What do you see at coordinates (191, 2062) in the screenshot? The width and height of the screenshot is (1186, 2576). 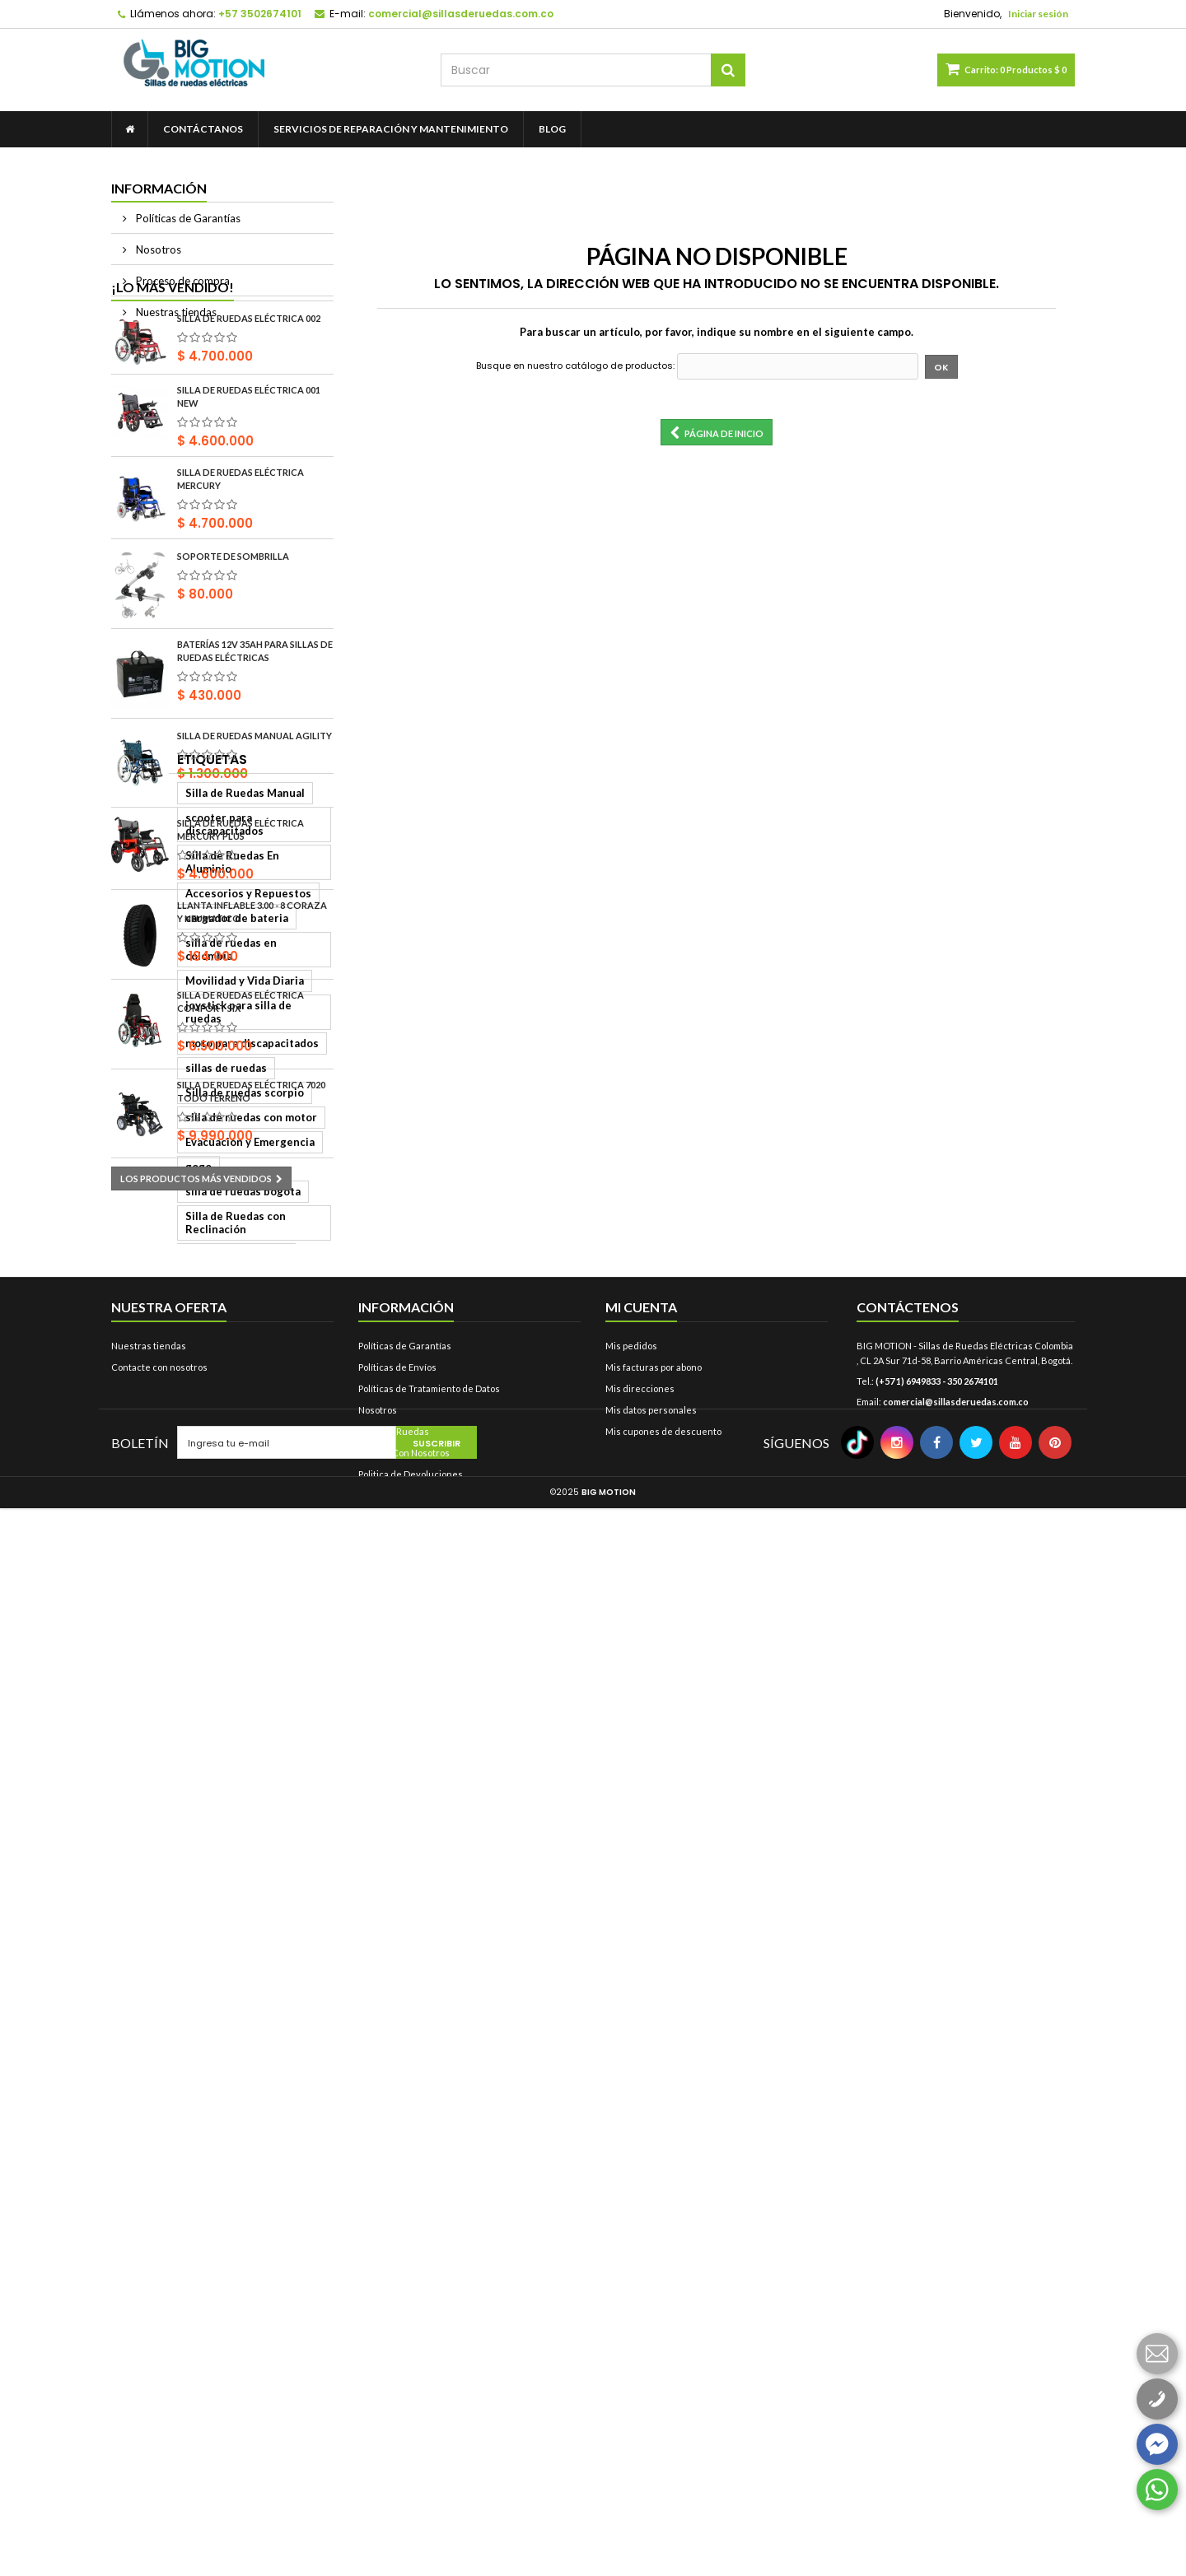 I see `sillas de ruedas motorizada` at bounding box center [191, 2062].